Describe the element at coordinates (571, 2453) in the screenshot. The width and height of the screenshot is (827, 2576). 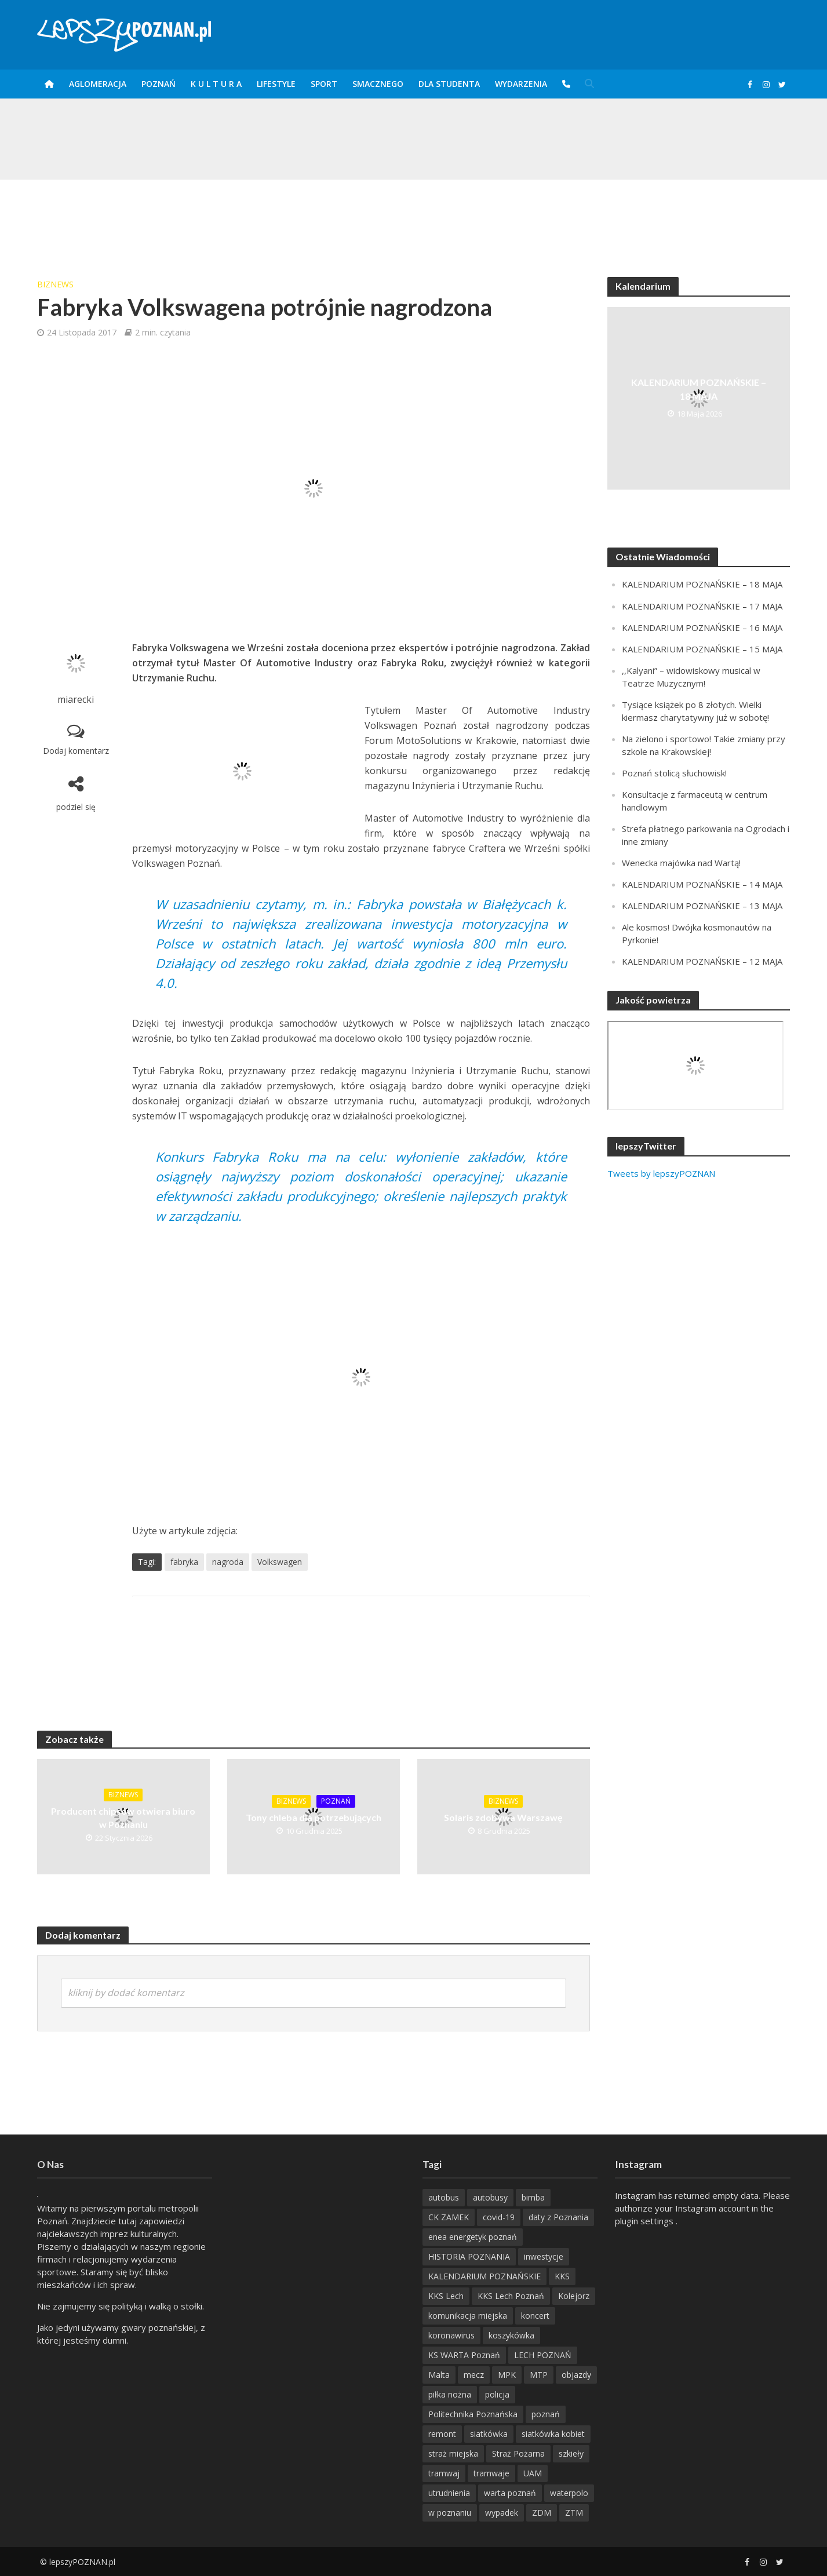
I see `szkieły [szkieły (207 items)]` at that location.